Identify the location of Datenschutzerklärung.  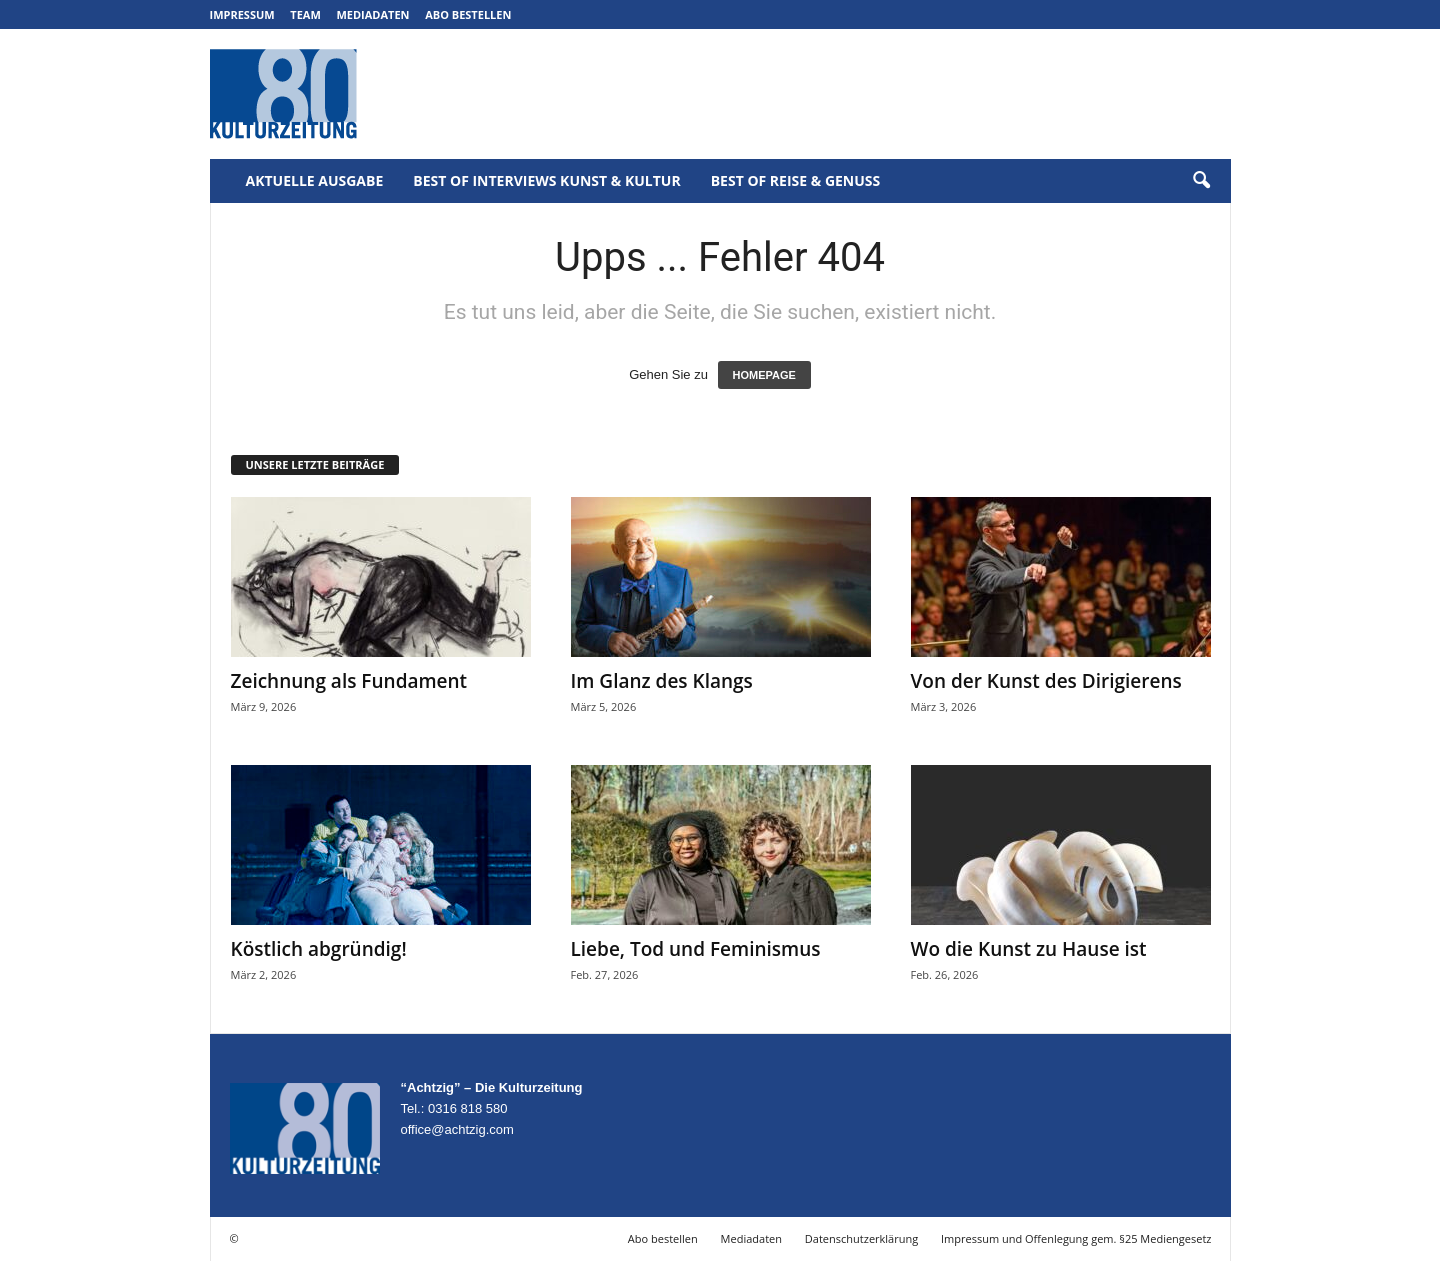
(861, 1238).